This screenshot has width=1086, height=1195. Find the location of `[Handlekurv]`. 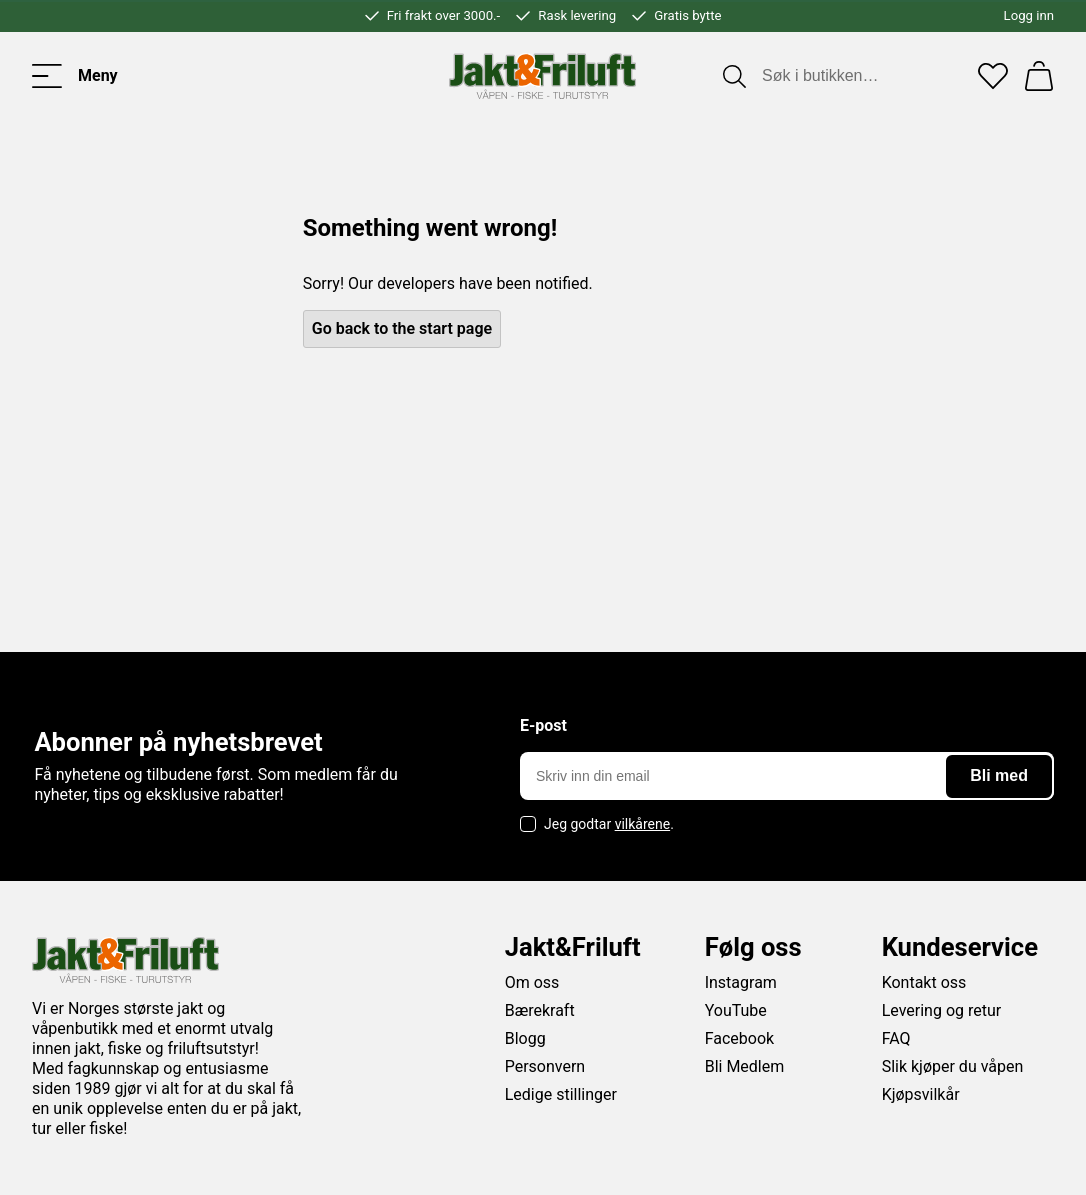

[Handlekurv] is located at coordinates (1039, 76).